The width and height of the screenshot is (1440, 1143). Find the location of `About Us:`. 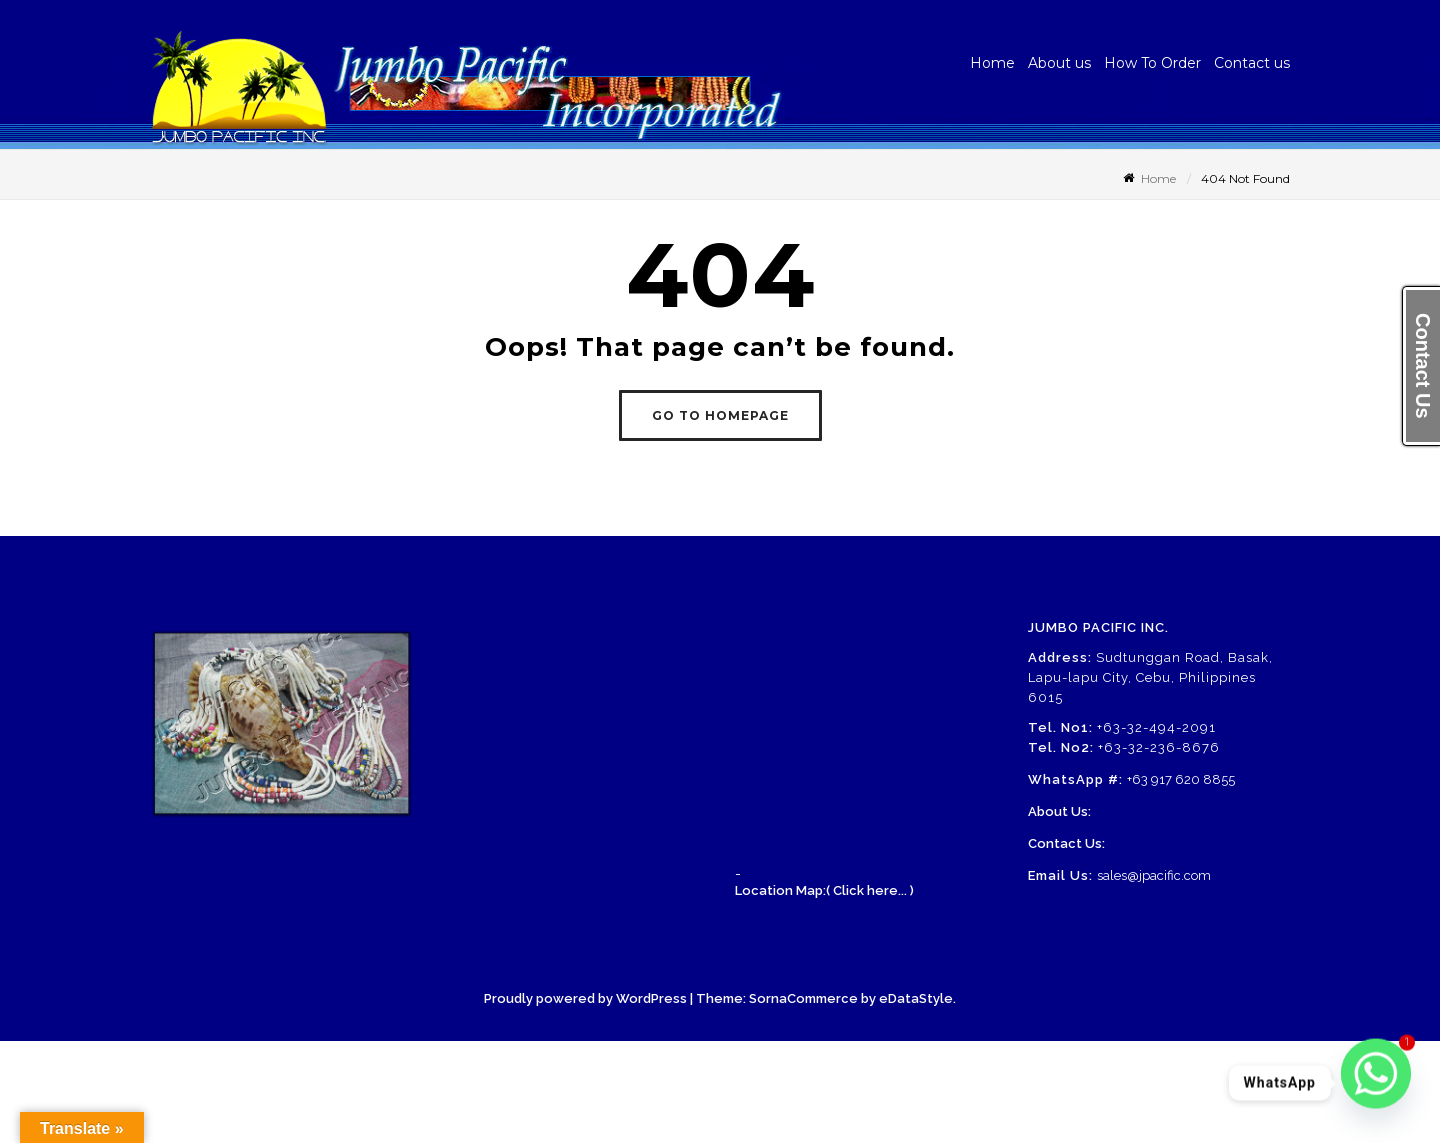

About Us: is located at coordinates (1059, 811).